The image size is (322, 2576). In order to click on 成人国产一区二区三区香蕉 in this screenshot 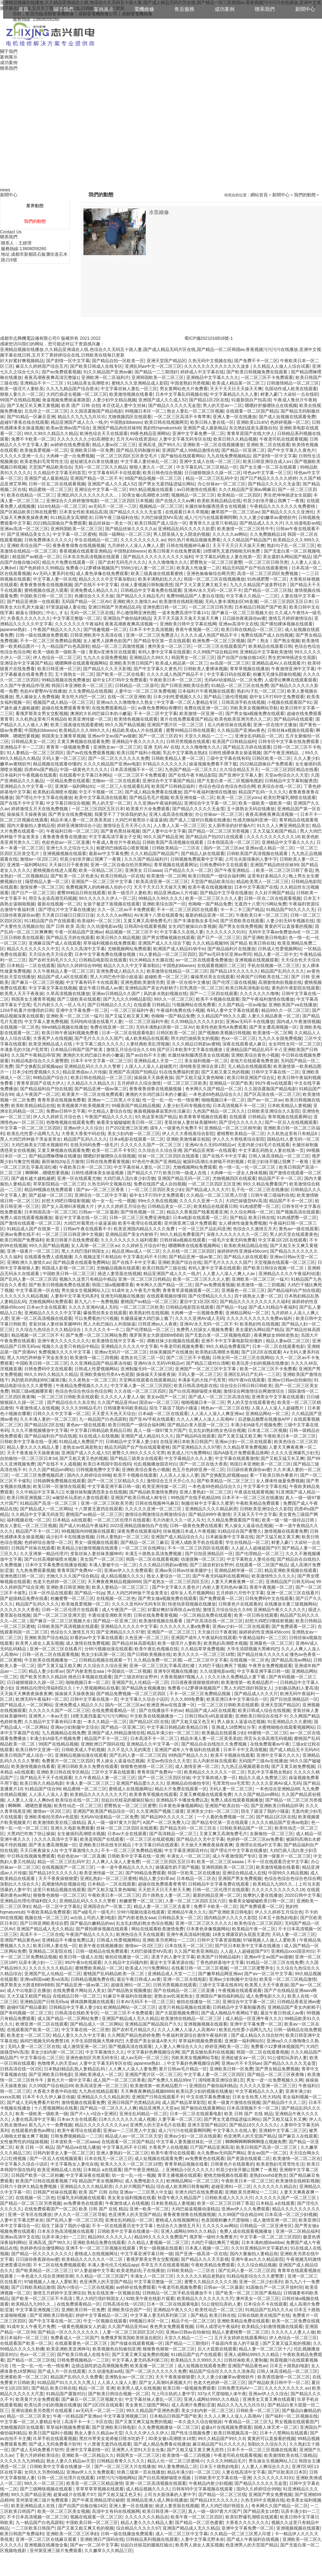, I will do `click(119, 2080)`.